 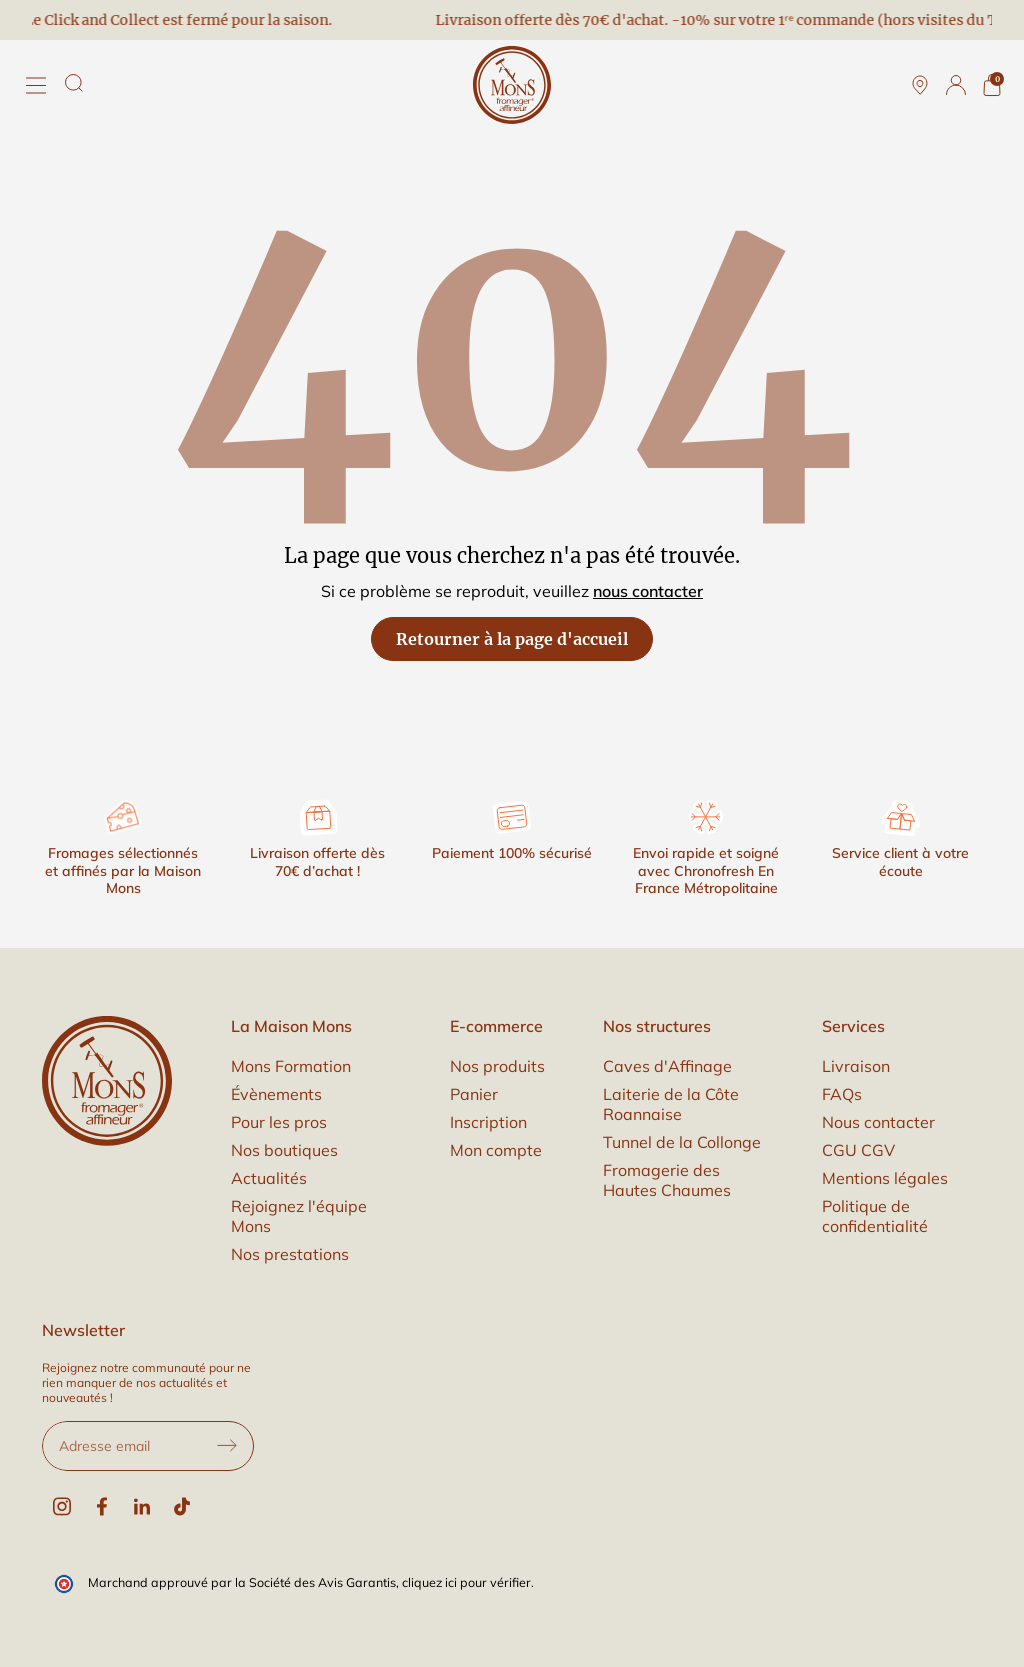 What do you see at coordinates (291, 1066) in the screenshot?
I see `Mons Formation` at bounding box center [291, 1066].